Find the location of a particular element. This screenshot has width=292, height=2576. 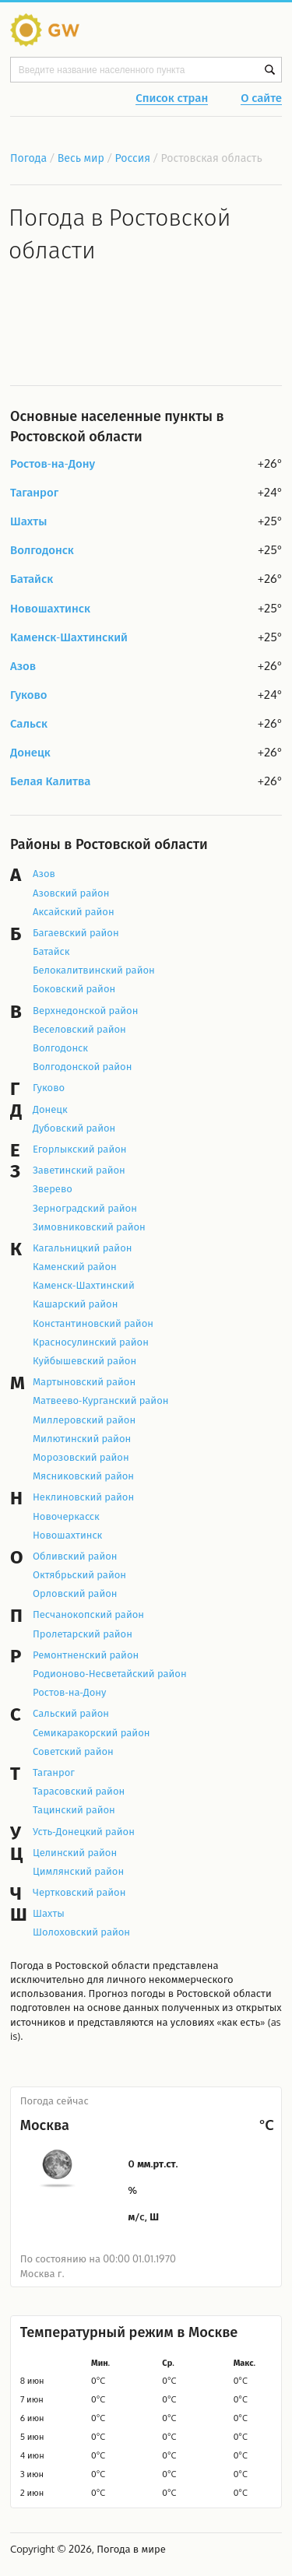

Дубовский район is located at coordinates (74, 1127).